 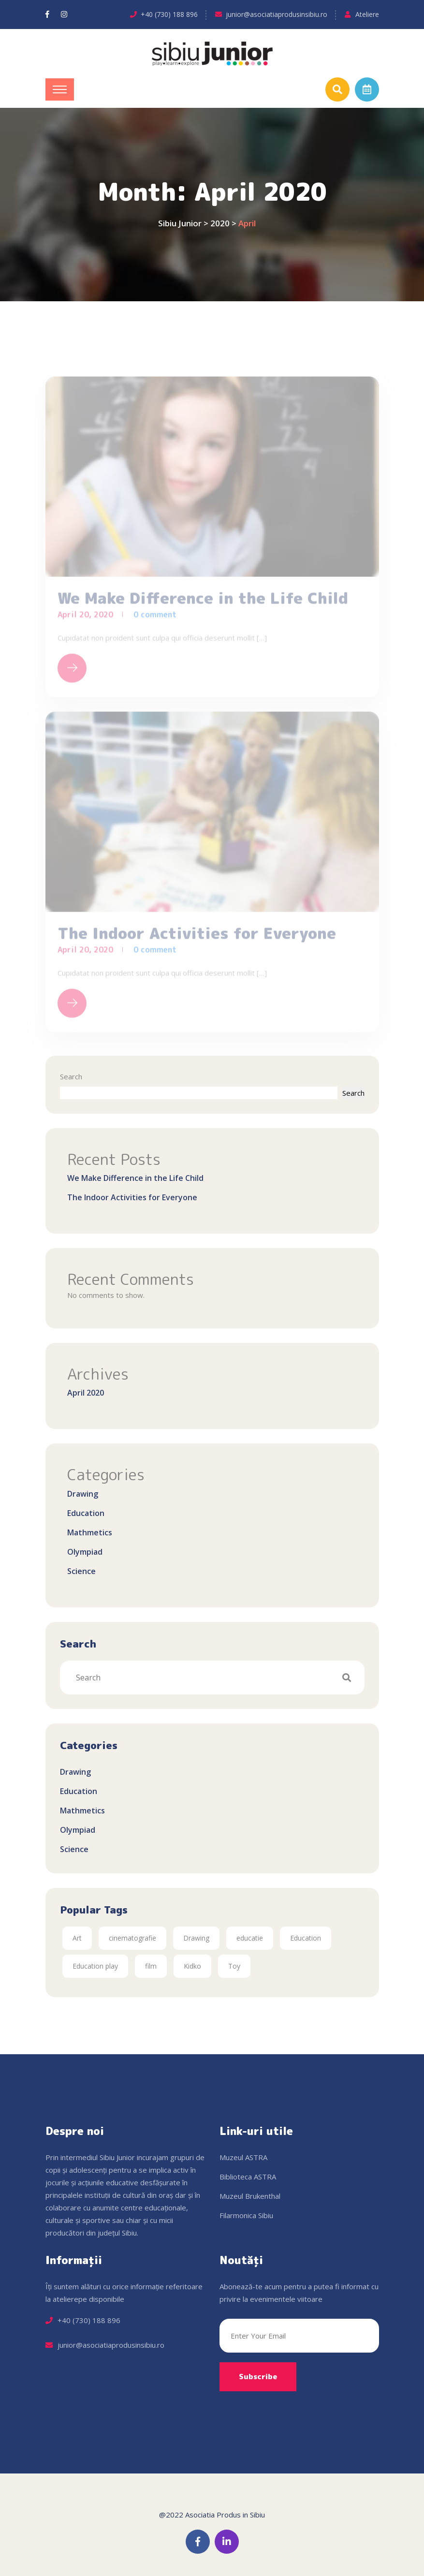 What do you see at coordinates (243, 2157) in the screenshot?
I see `Muzeul ASTRA` at bounding box center [243, 2157].